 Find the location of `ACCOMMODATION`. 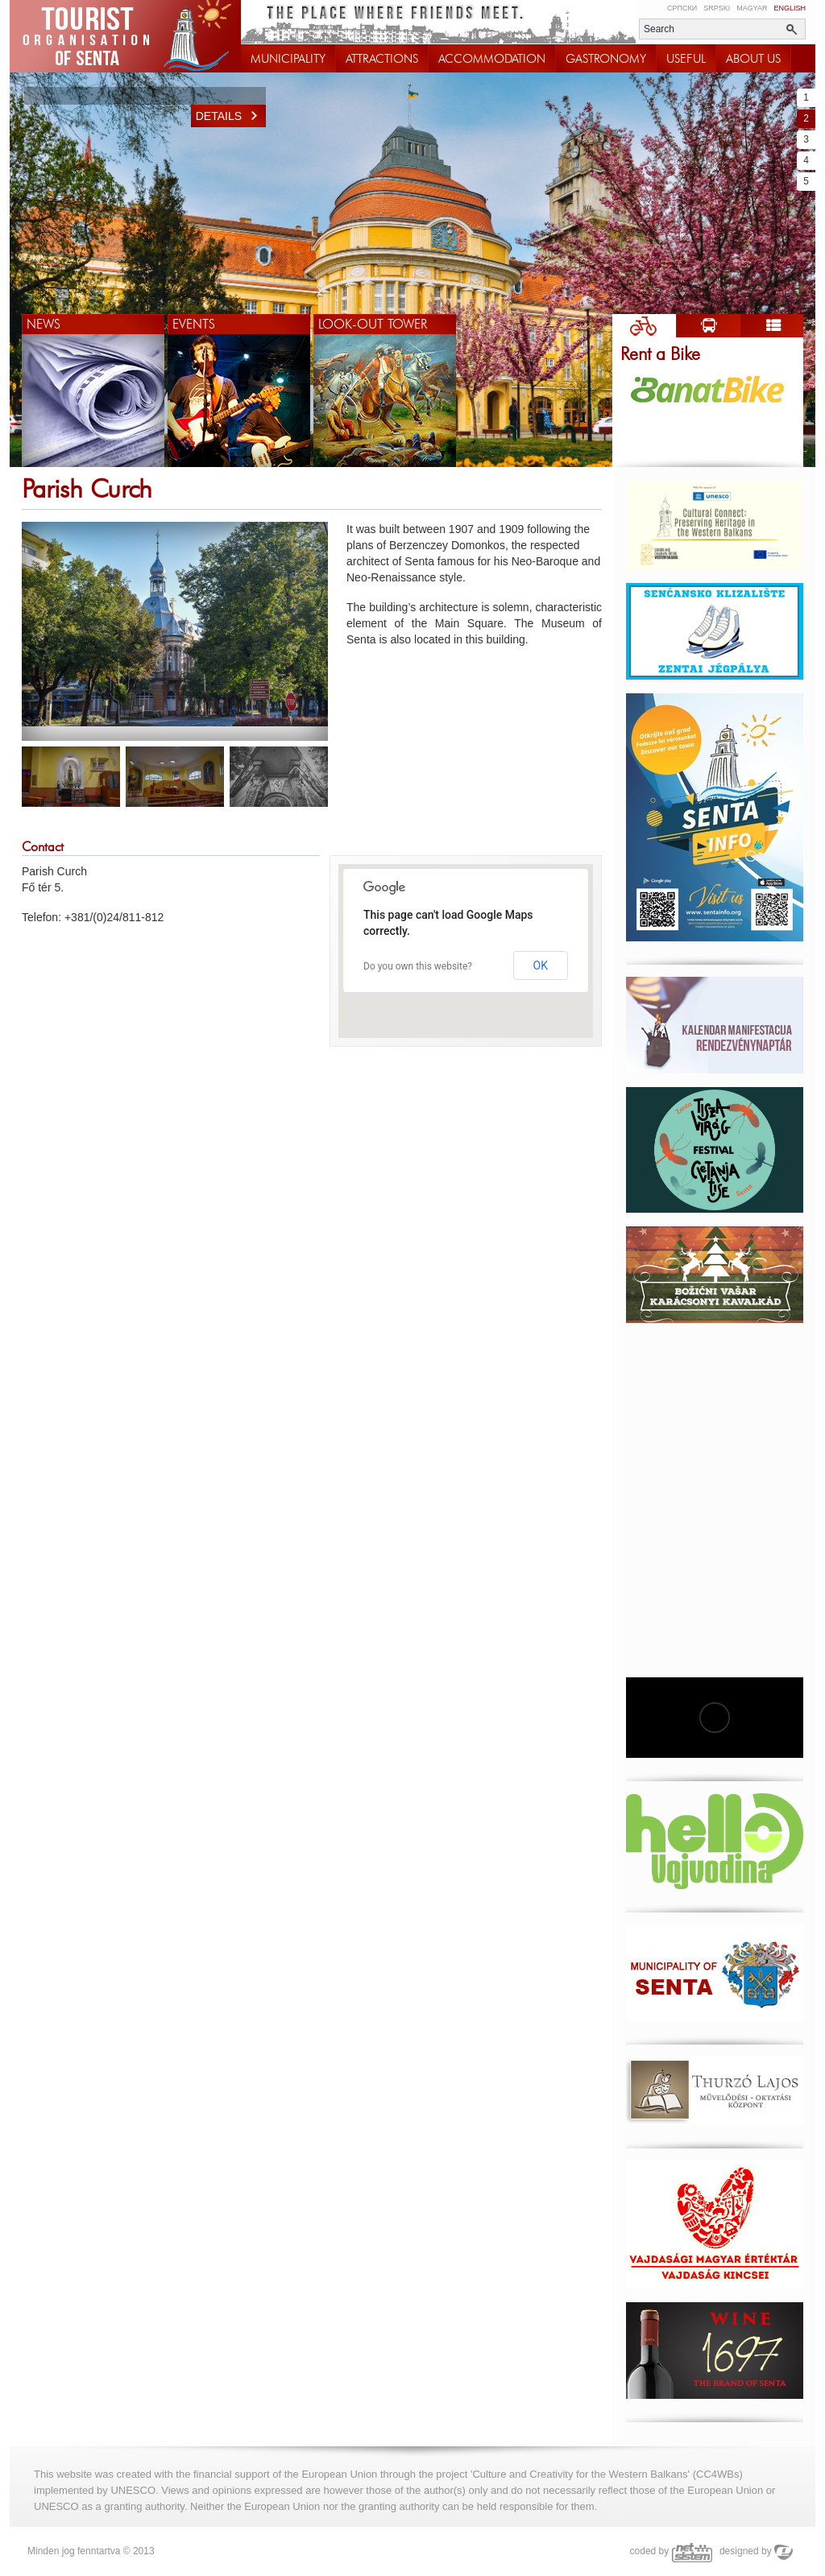

ACCOMMODATION is located at coordinates (491, 59).